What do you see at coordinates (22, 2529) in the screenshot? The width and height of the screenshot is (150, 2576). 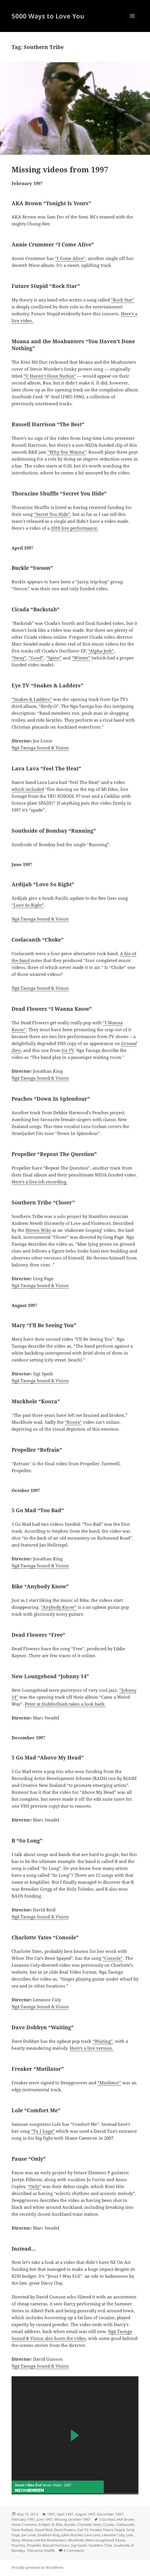 I see `Dave Dobbyn` at bounding box center [22, 2529].